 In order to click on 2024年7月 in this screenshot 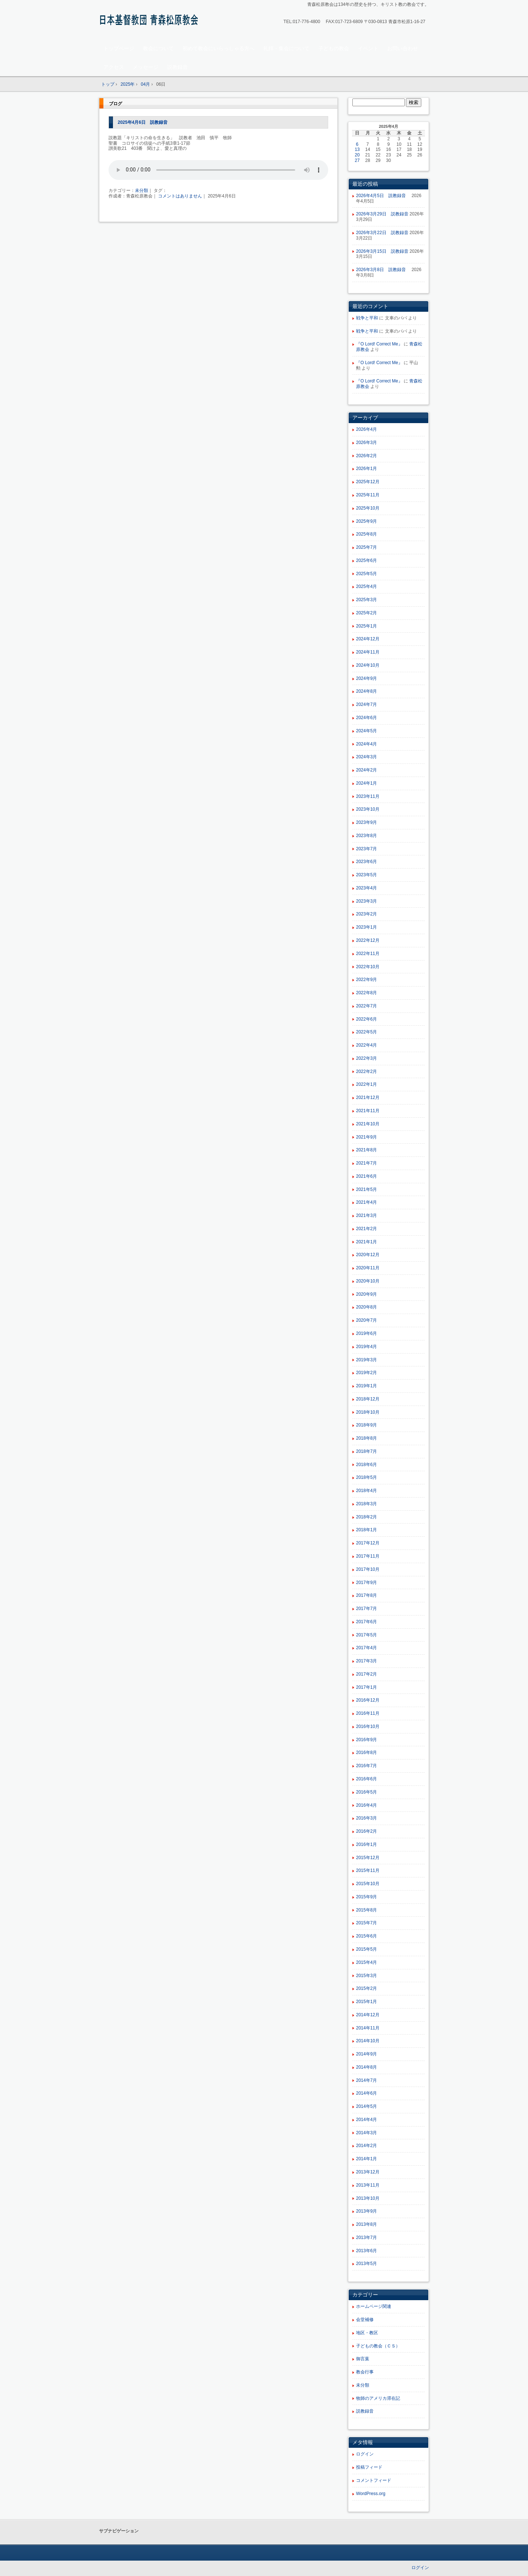, I will do `click(366, 704)`.